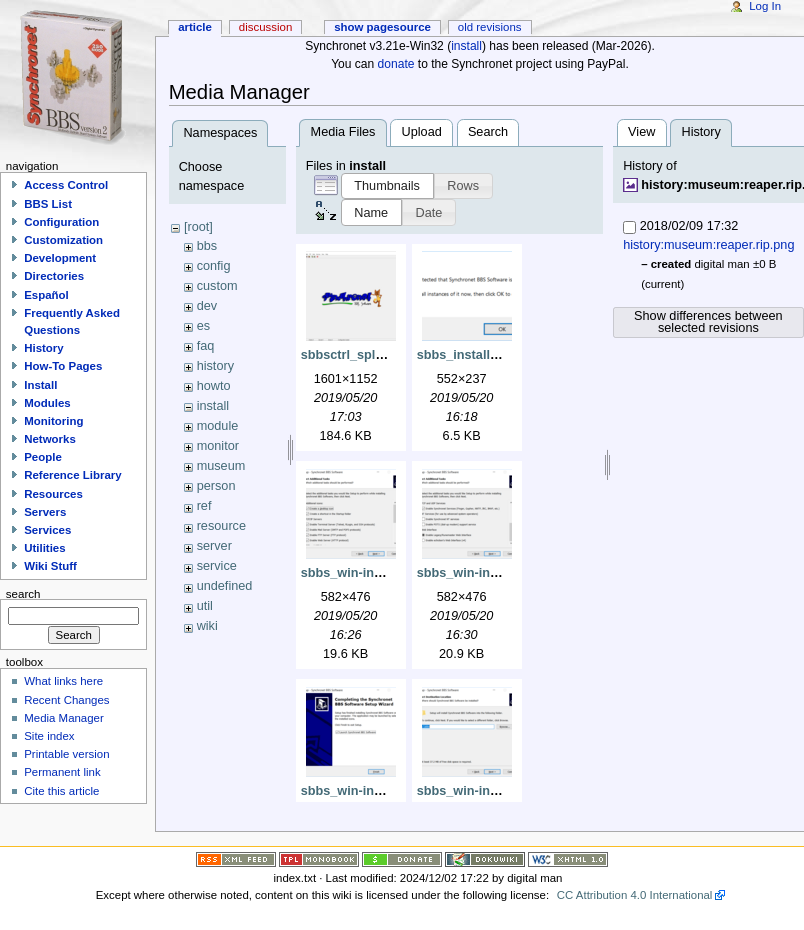  What do you see at coordinates (214, 386) in the screenshot?
I see `howto` at bounding box center [214, 386].